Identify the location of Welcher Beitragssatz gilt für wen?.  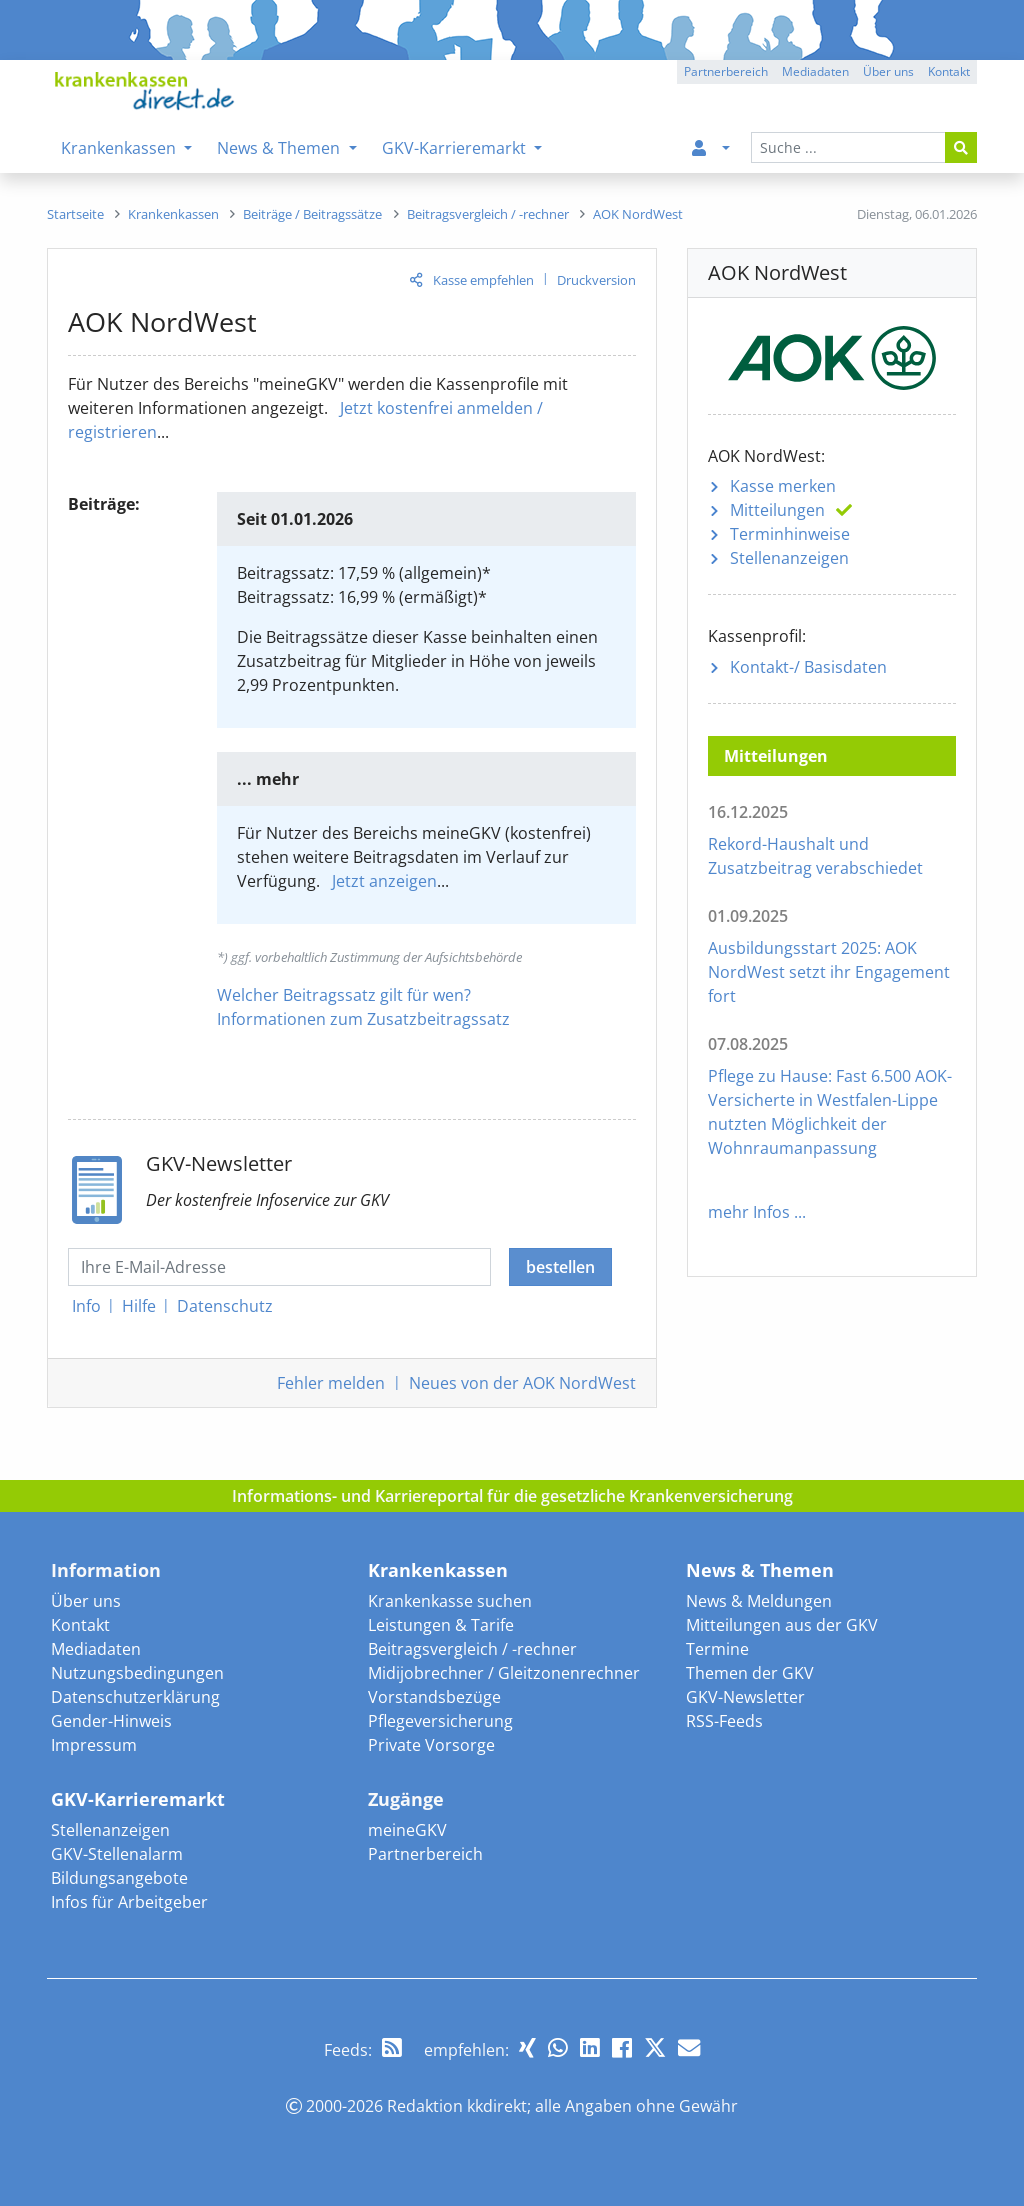
(344, 995).